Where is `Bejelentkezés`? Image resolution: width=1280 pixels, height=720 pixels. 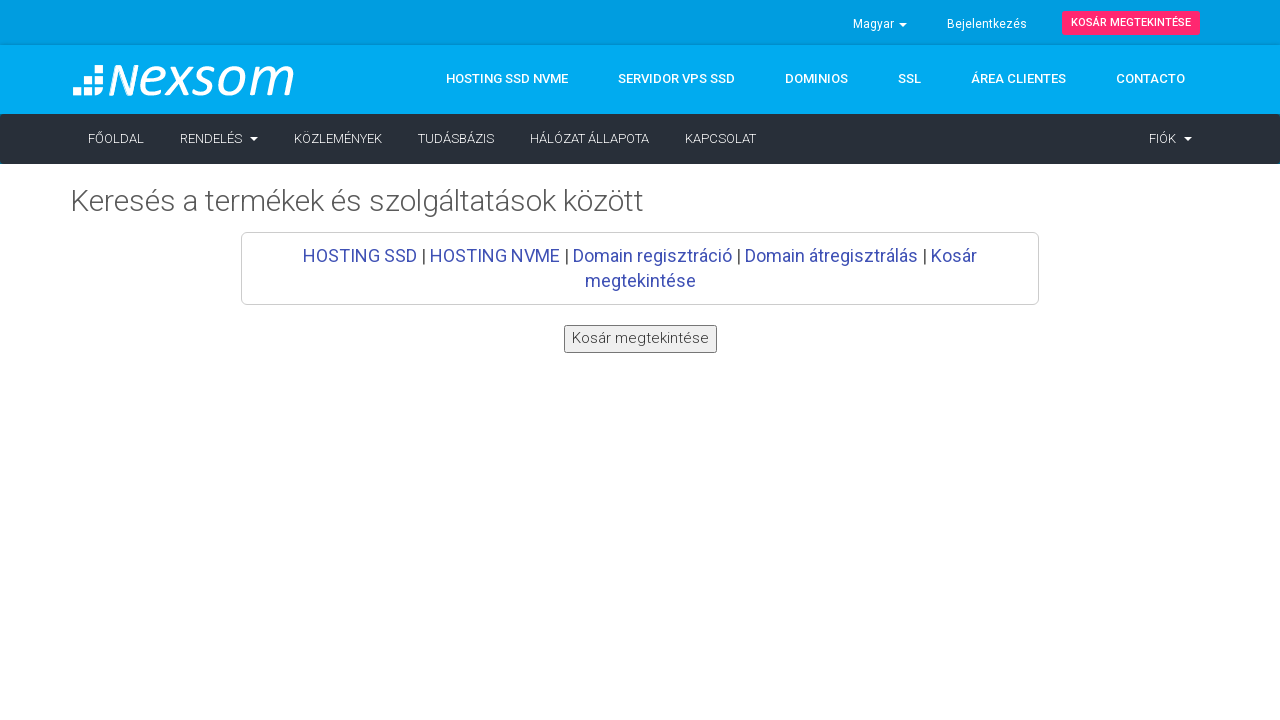
Bejelentkezés is located at coordinates (987, 24).